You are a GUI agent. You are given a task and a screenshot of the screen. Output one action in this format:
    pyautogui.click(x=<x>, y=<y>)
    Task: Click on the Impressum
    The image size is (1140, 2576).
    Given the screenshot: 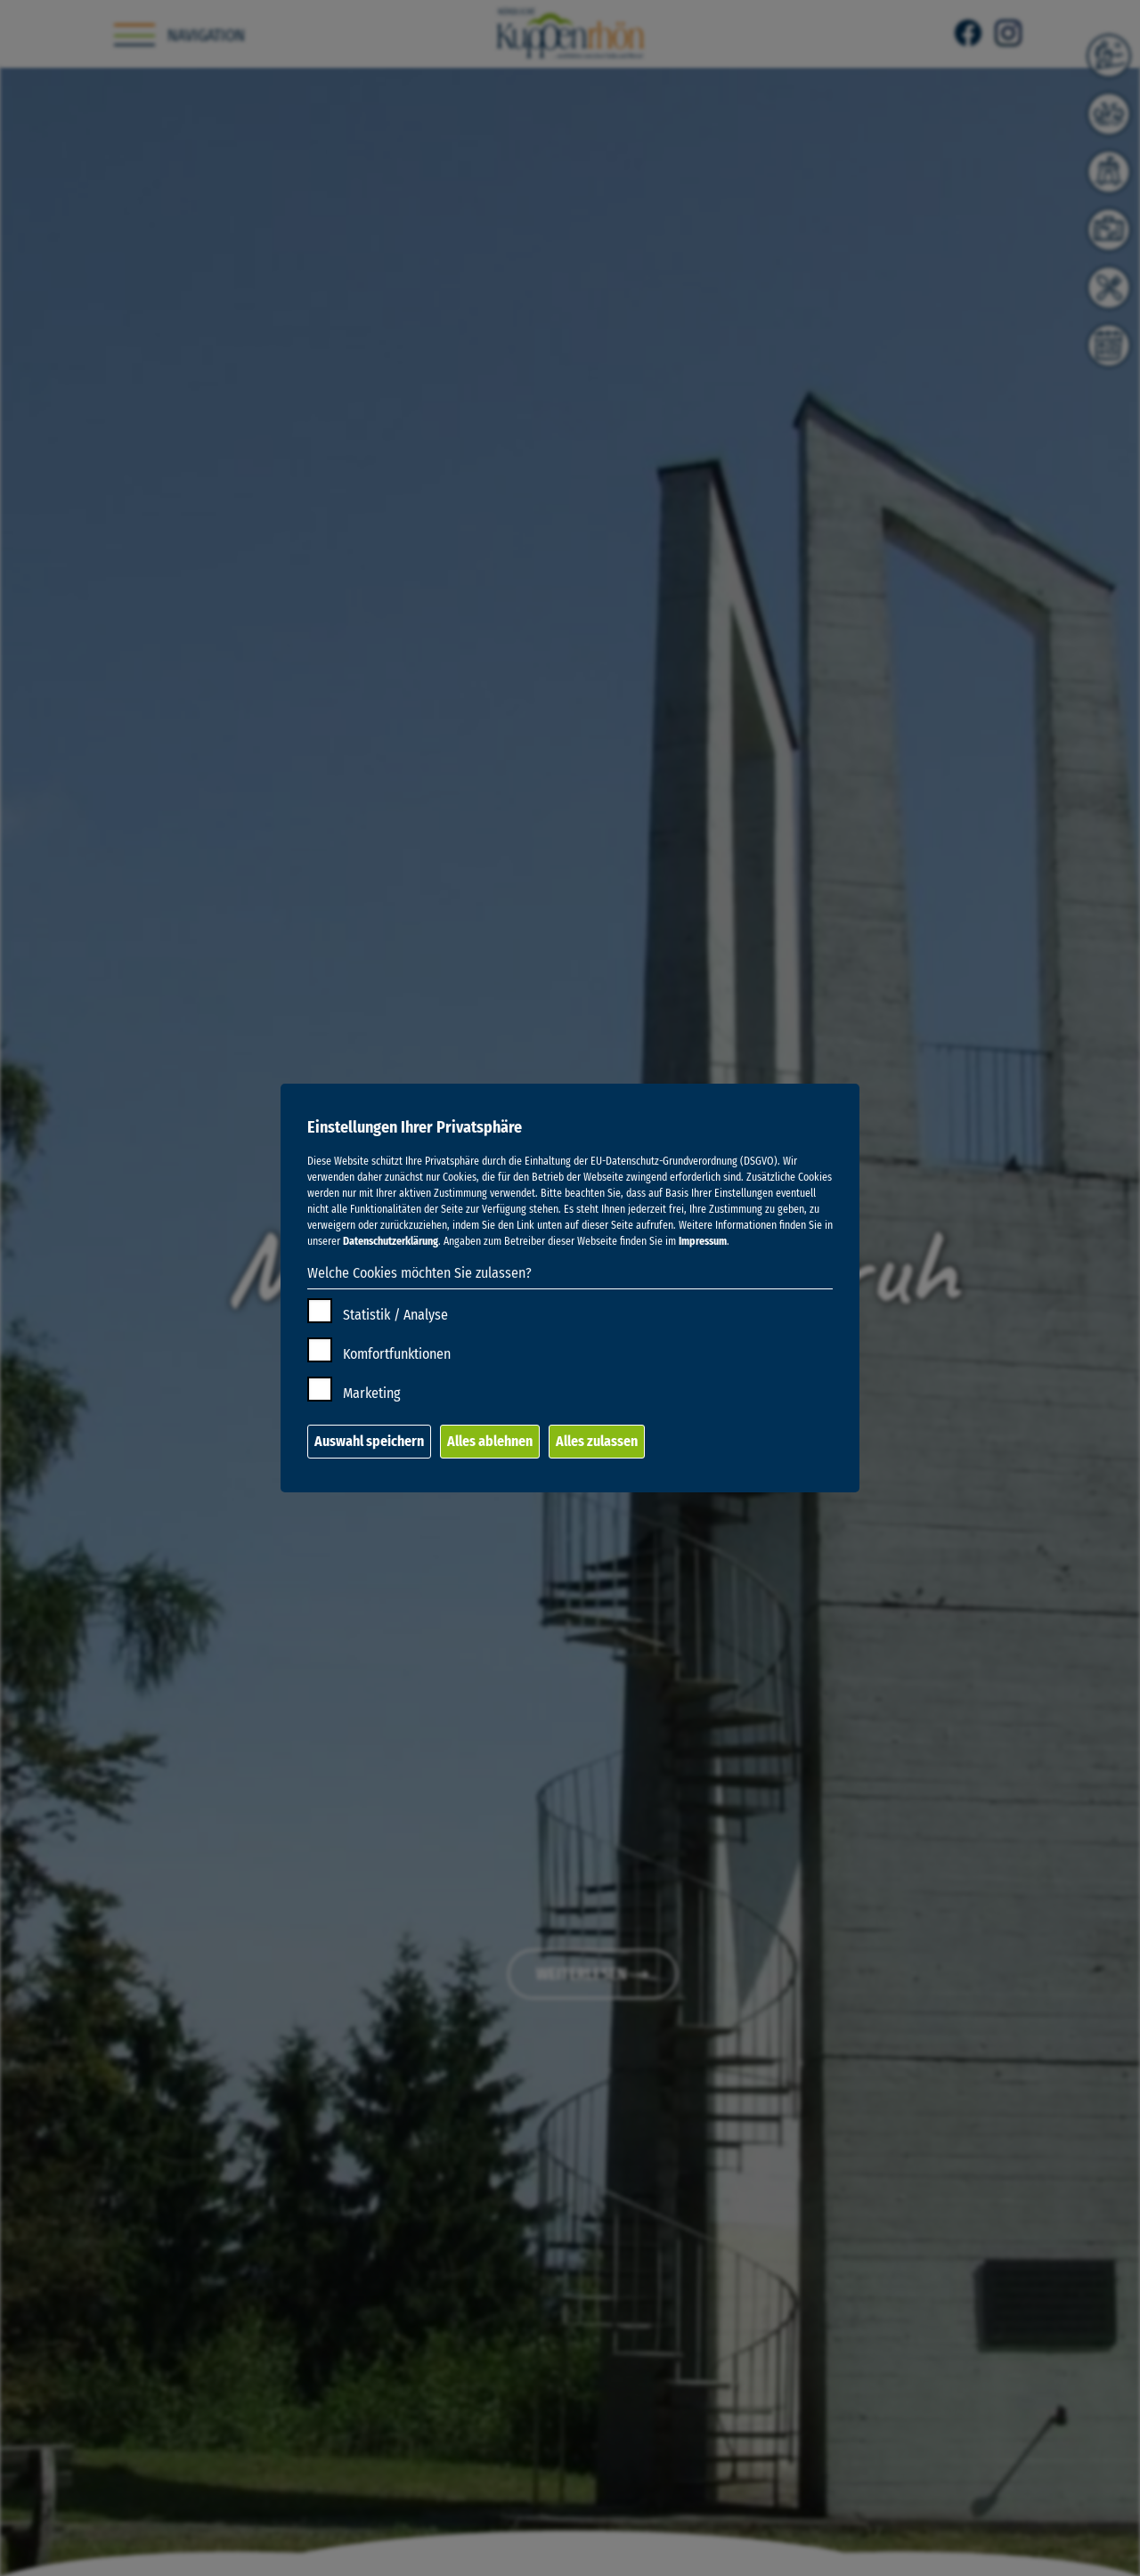 What is the action you would take?
    pyautogui.click(x=703, y=1241)
    